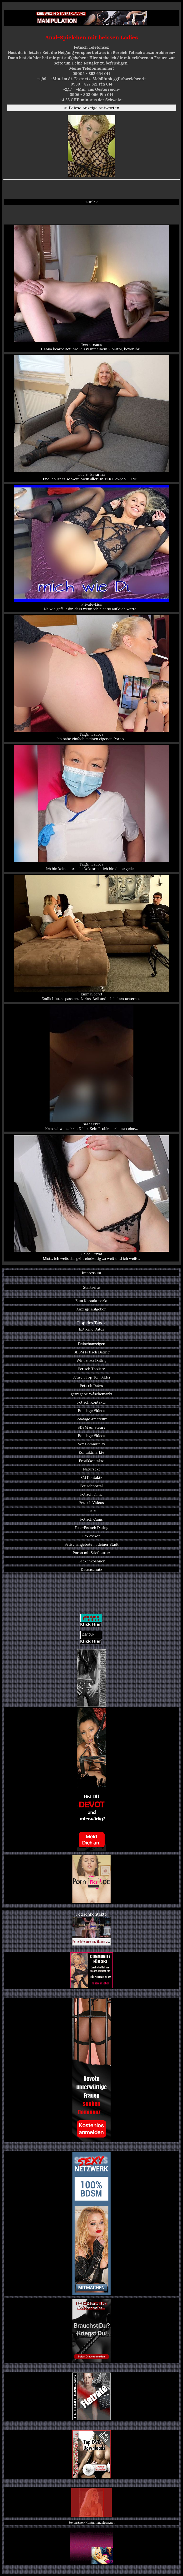 The height and width of the screenshot is (2576, 183). Describe the element at coordinates (91, 1511) in the screenshot. I see `BDSM` at that location.